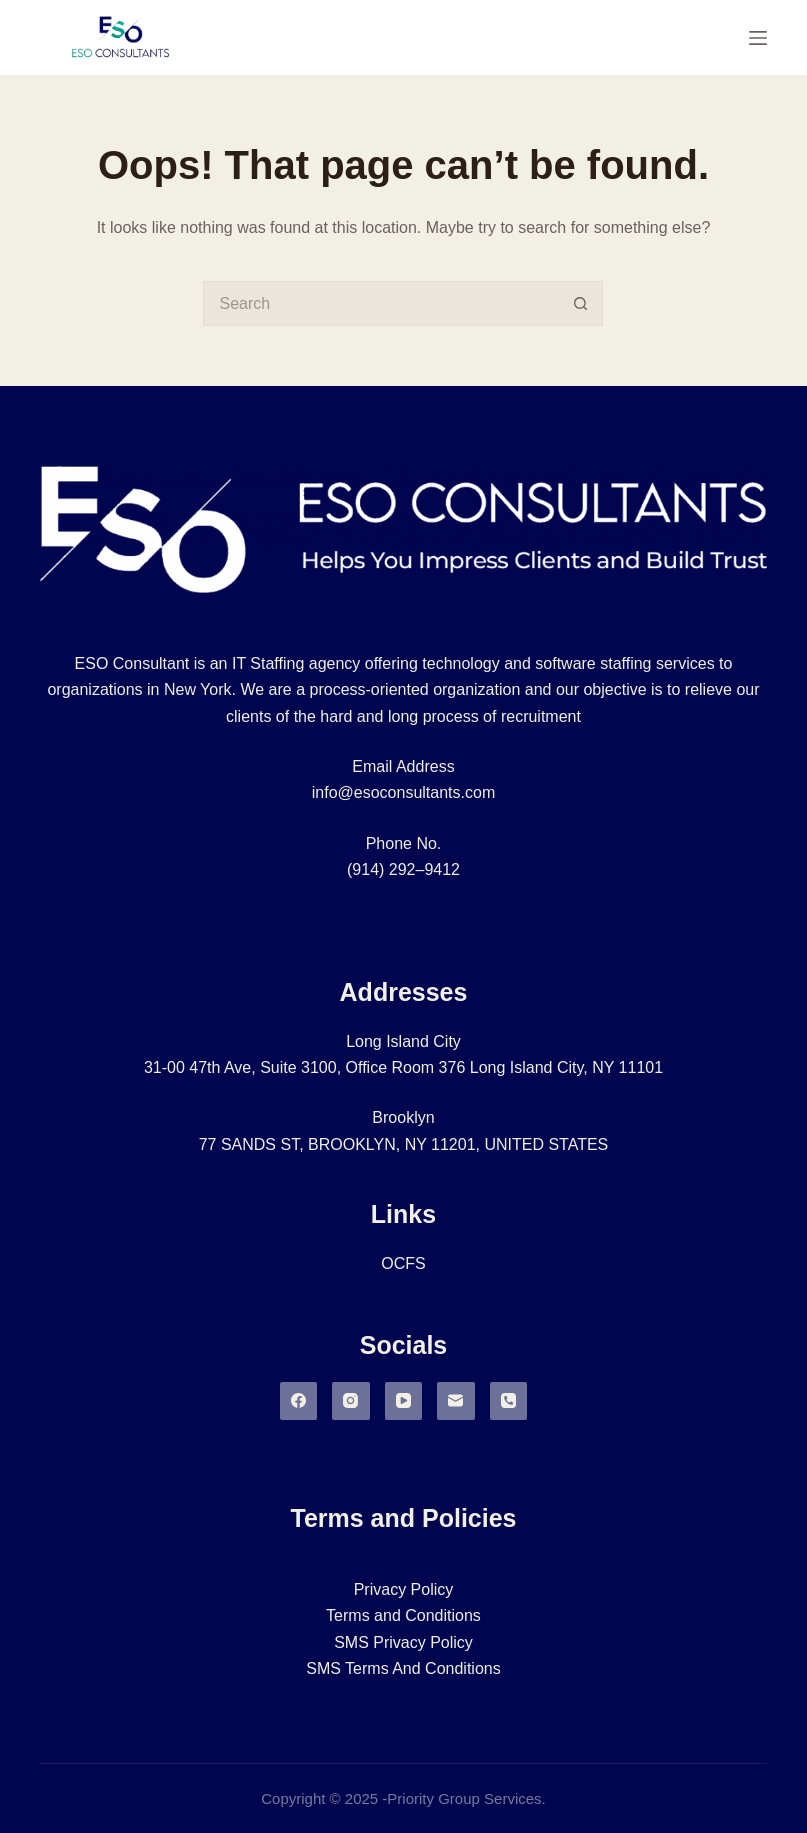 The image size is (807, 1833). What do you see at coordinates (580, 303) in the screenshot?
I see `[Search button]` at bounding box center [580, 303].